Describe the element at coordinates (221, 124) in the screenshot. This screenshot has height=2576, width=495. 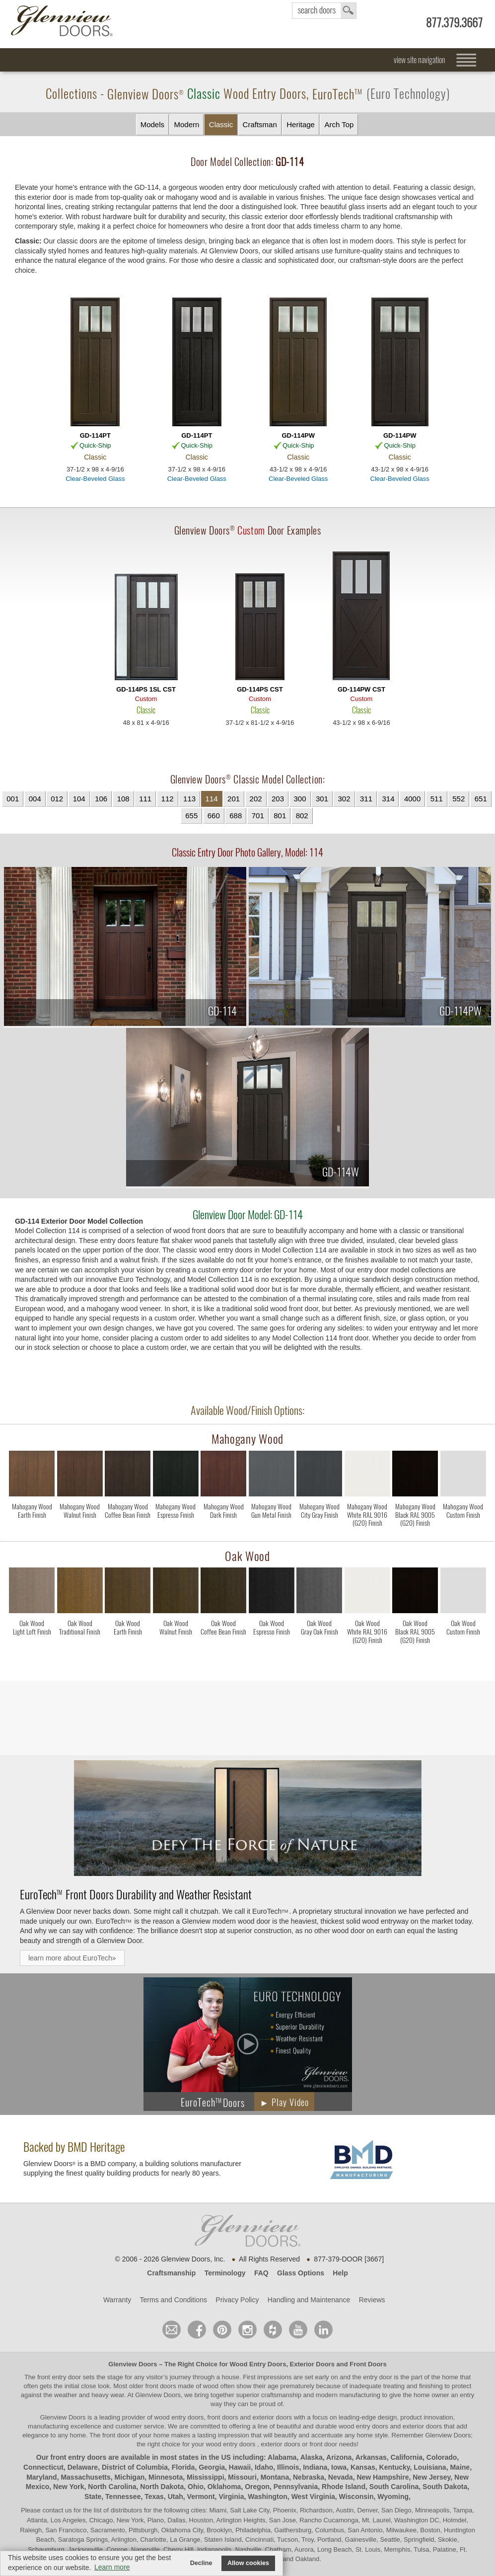
I see `Classic` at that location.